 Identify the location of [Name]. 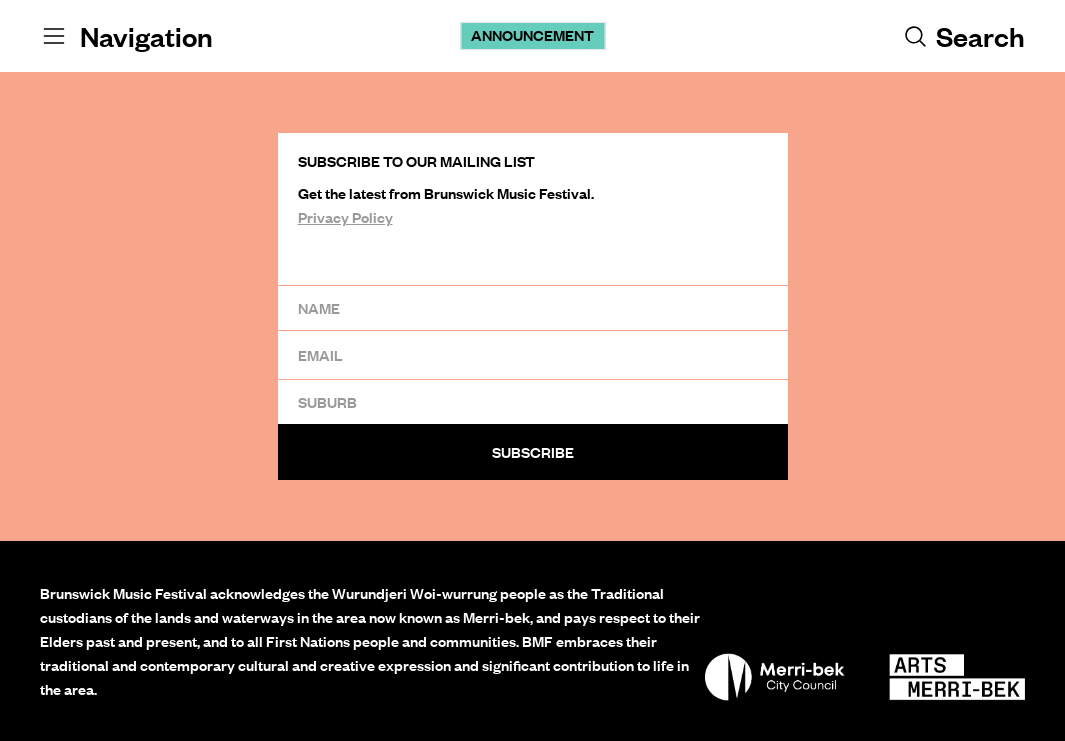
(533, 307).